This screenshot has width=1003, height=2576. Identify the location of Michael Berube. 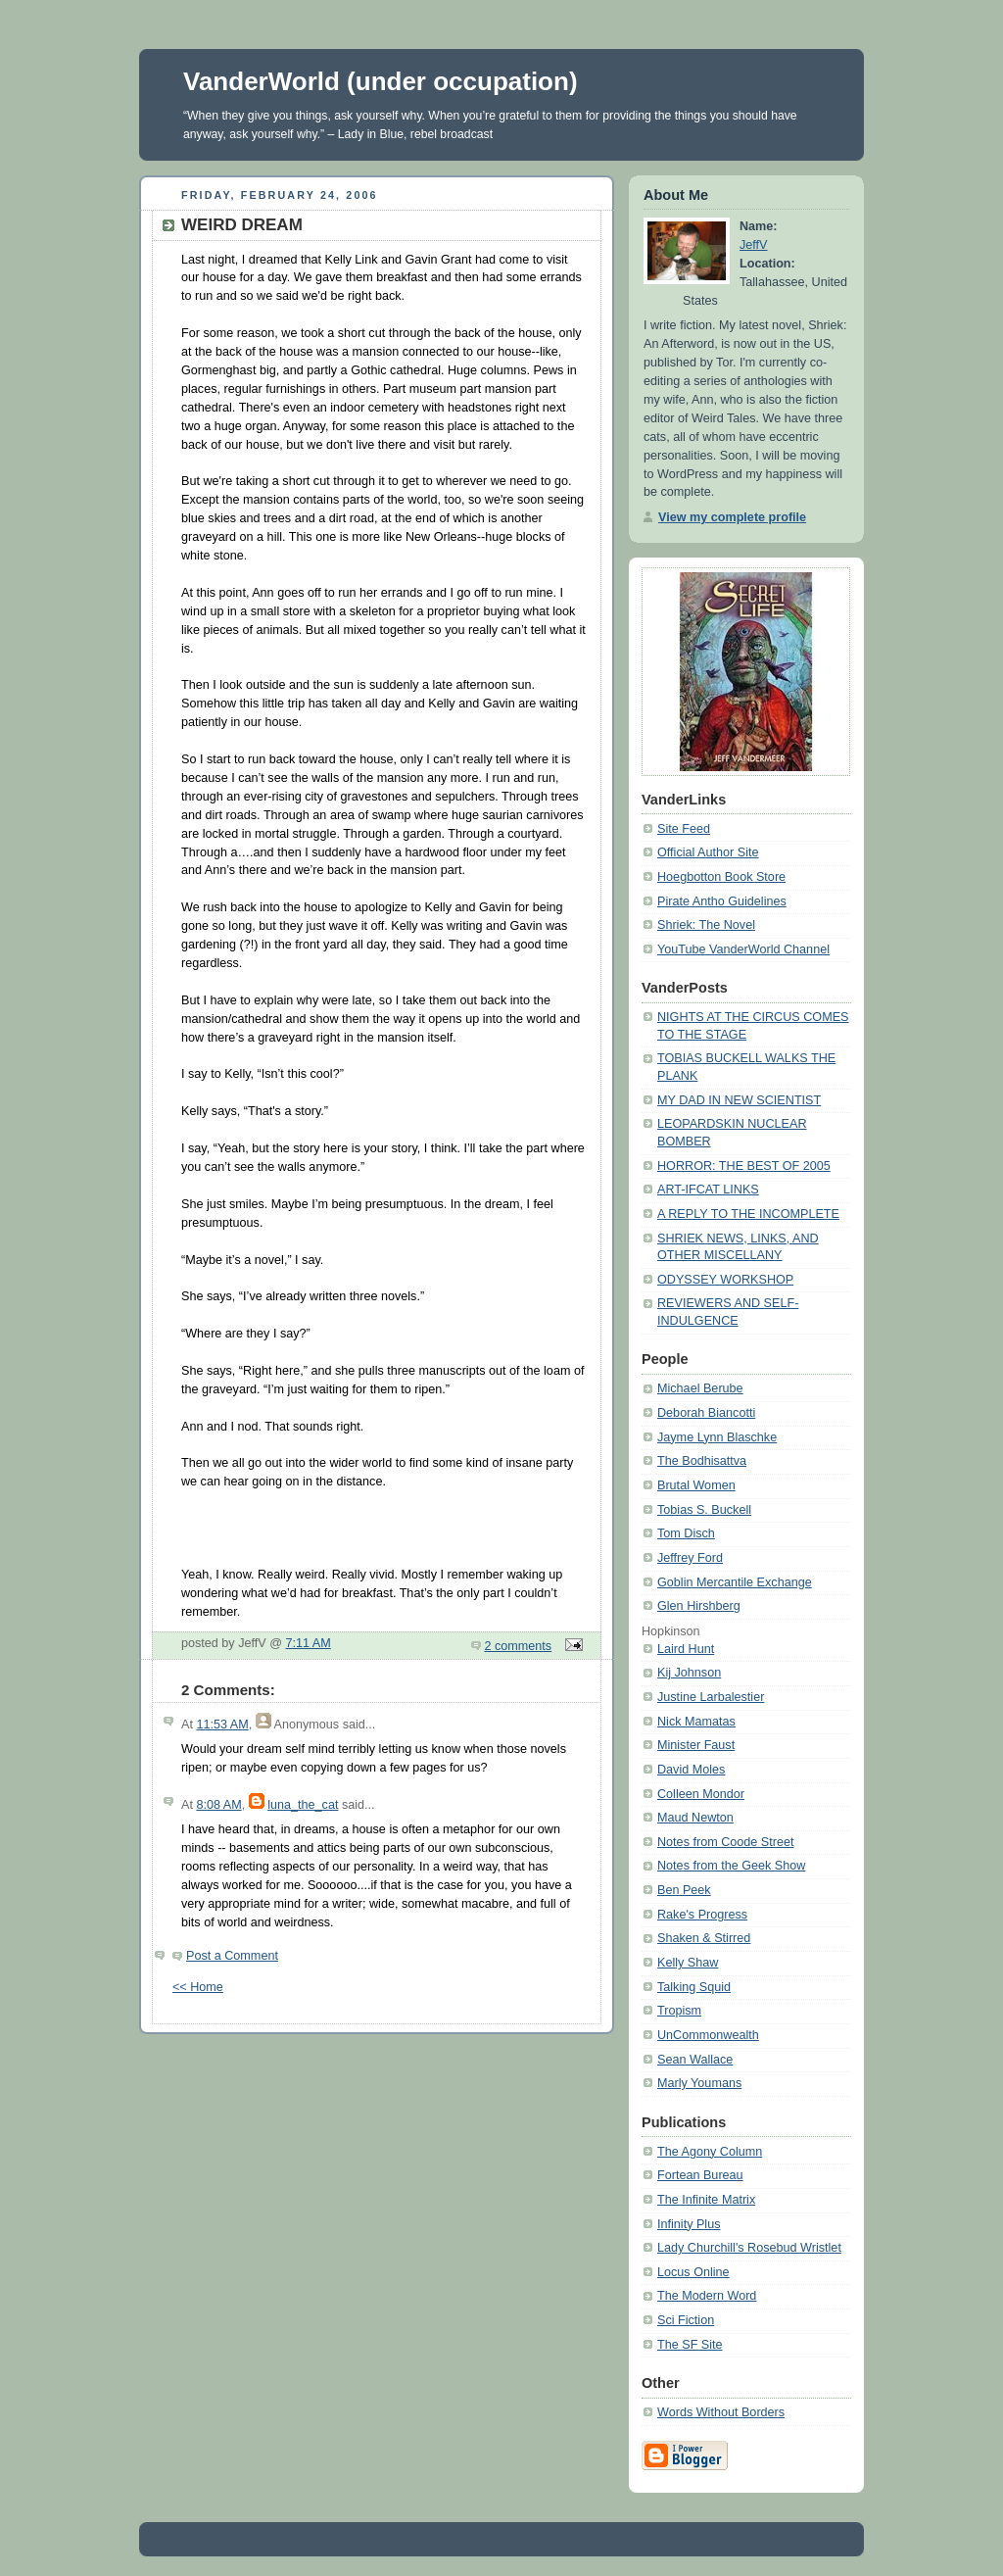
(700, 1388).